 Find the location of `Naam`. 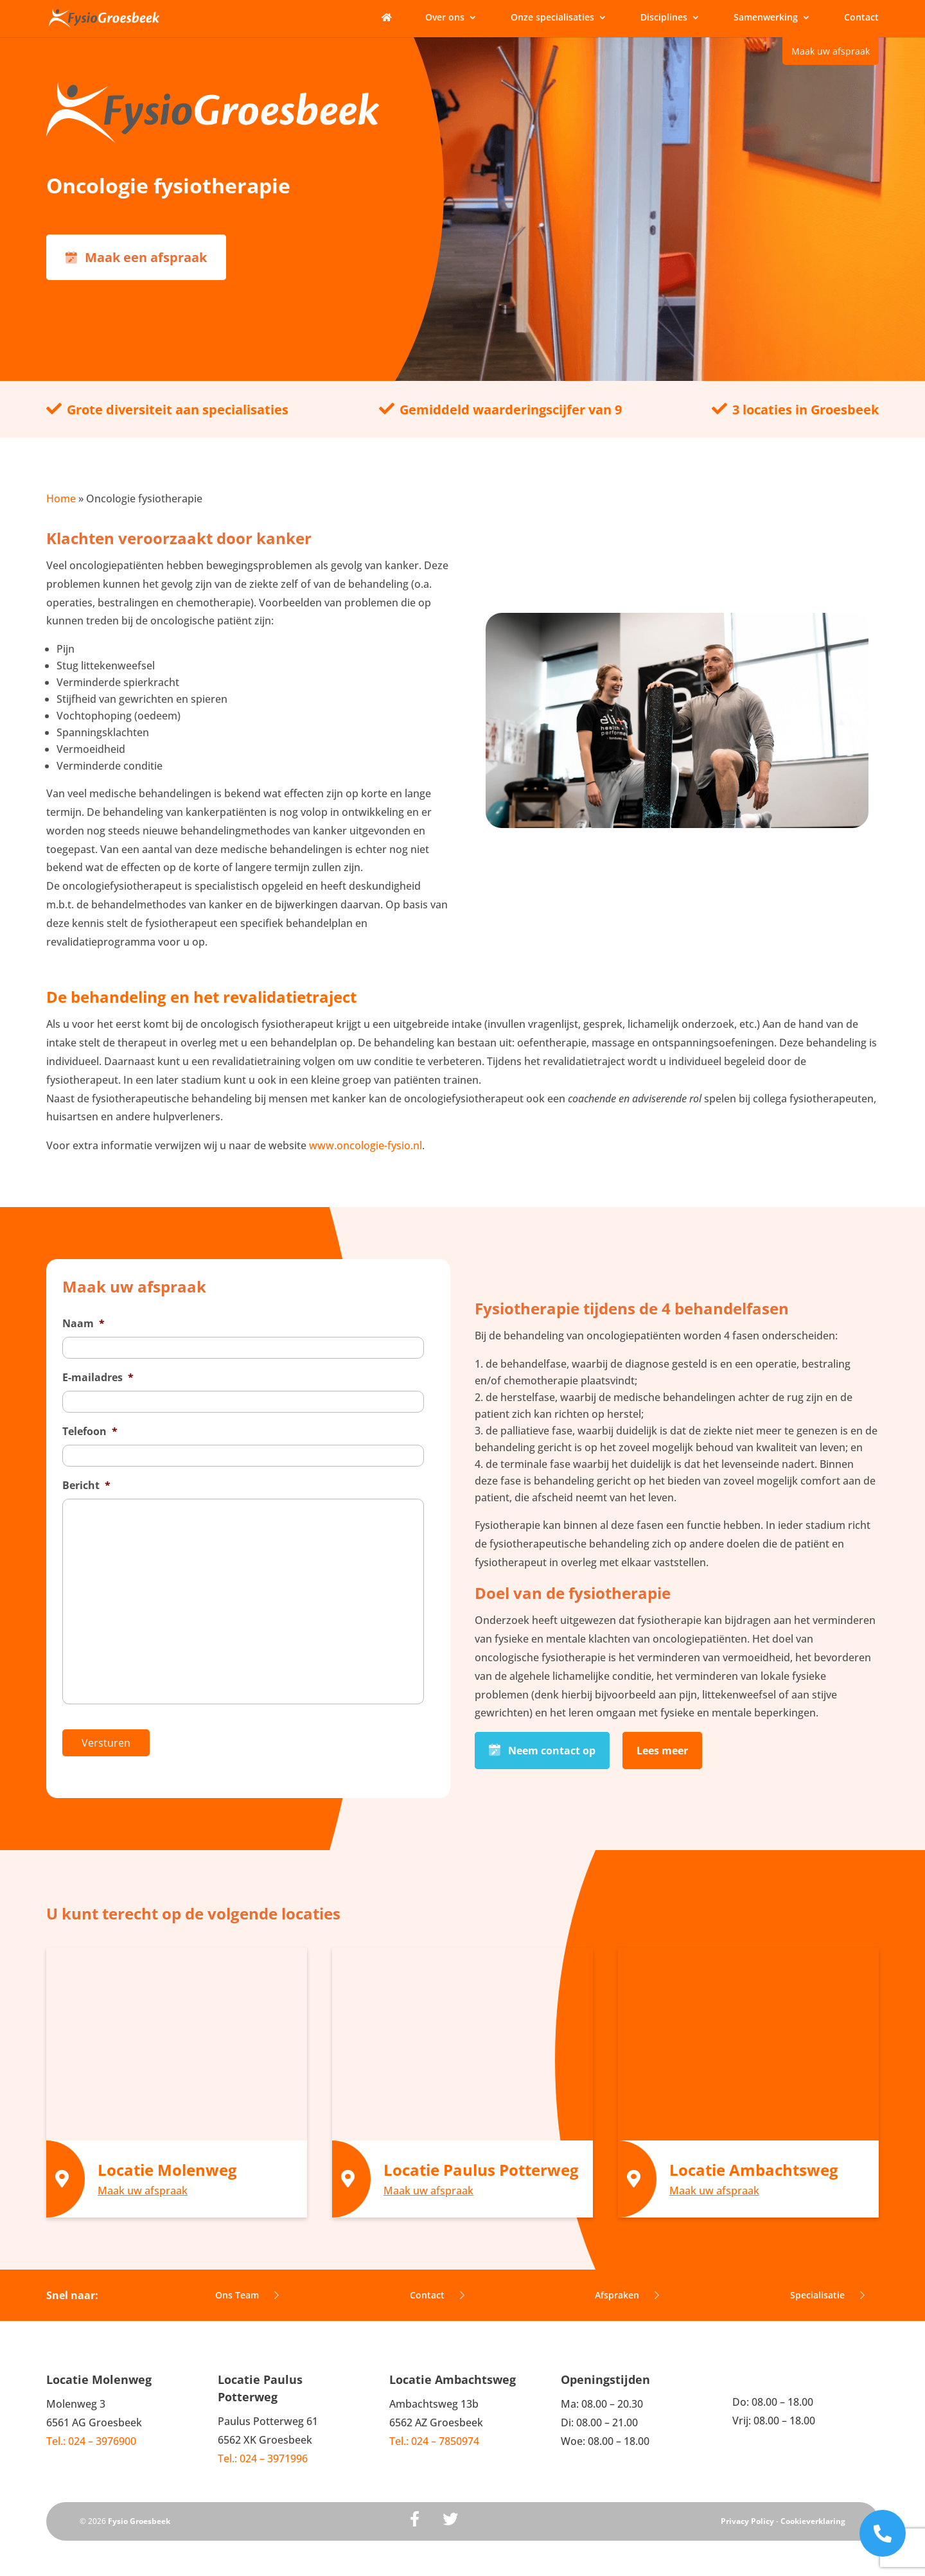

Naam is located at coordinates (83, 1323).